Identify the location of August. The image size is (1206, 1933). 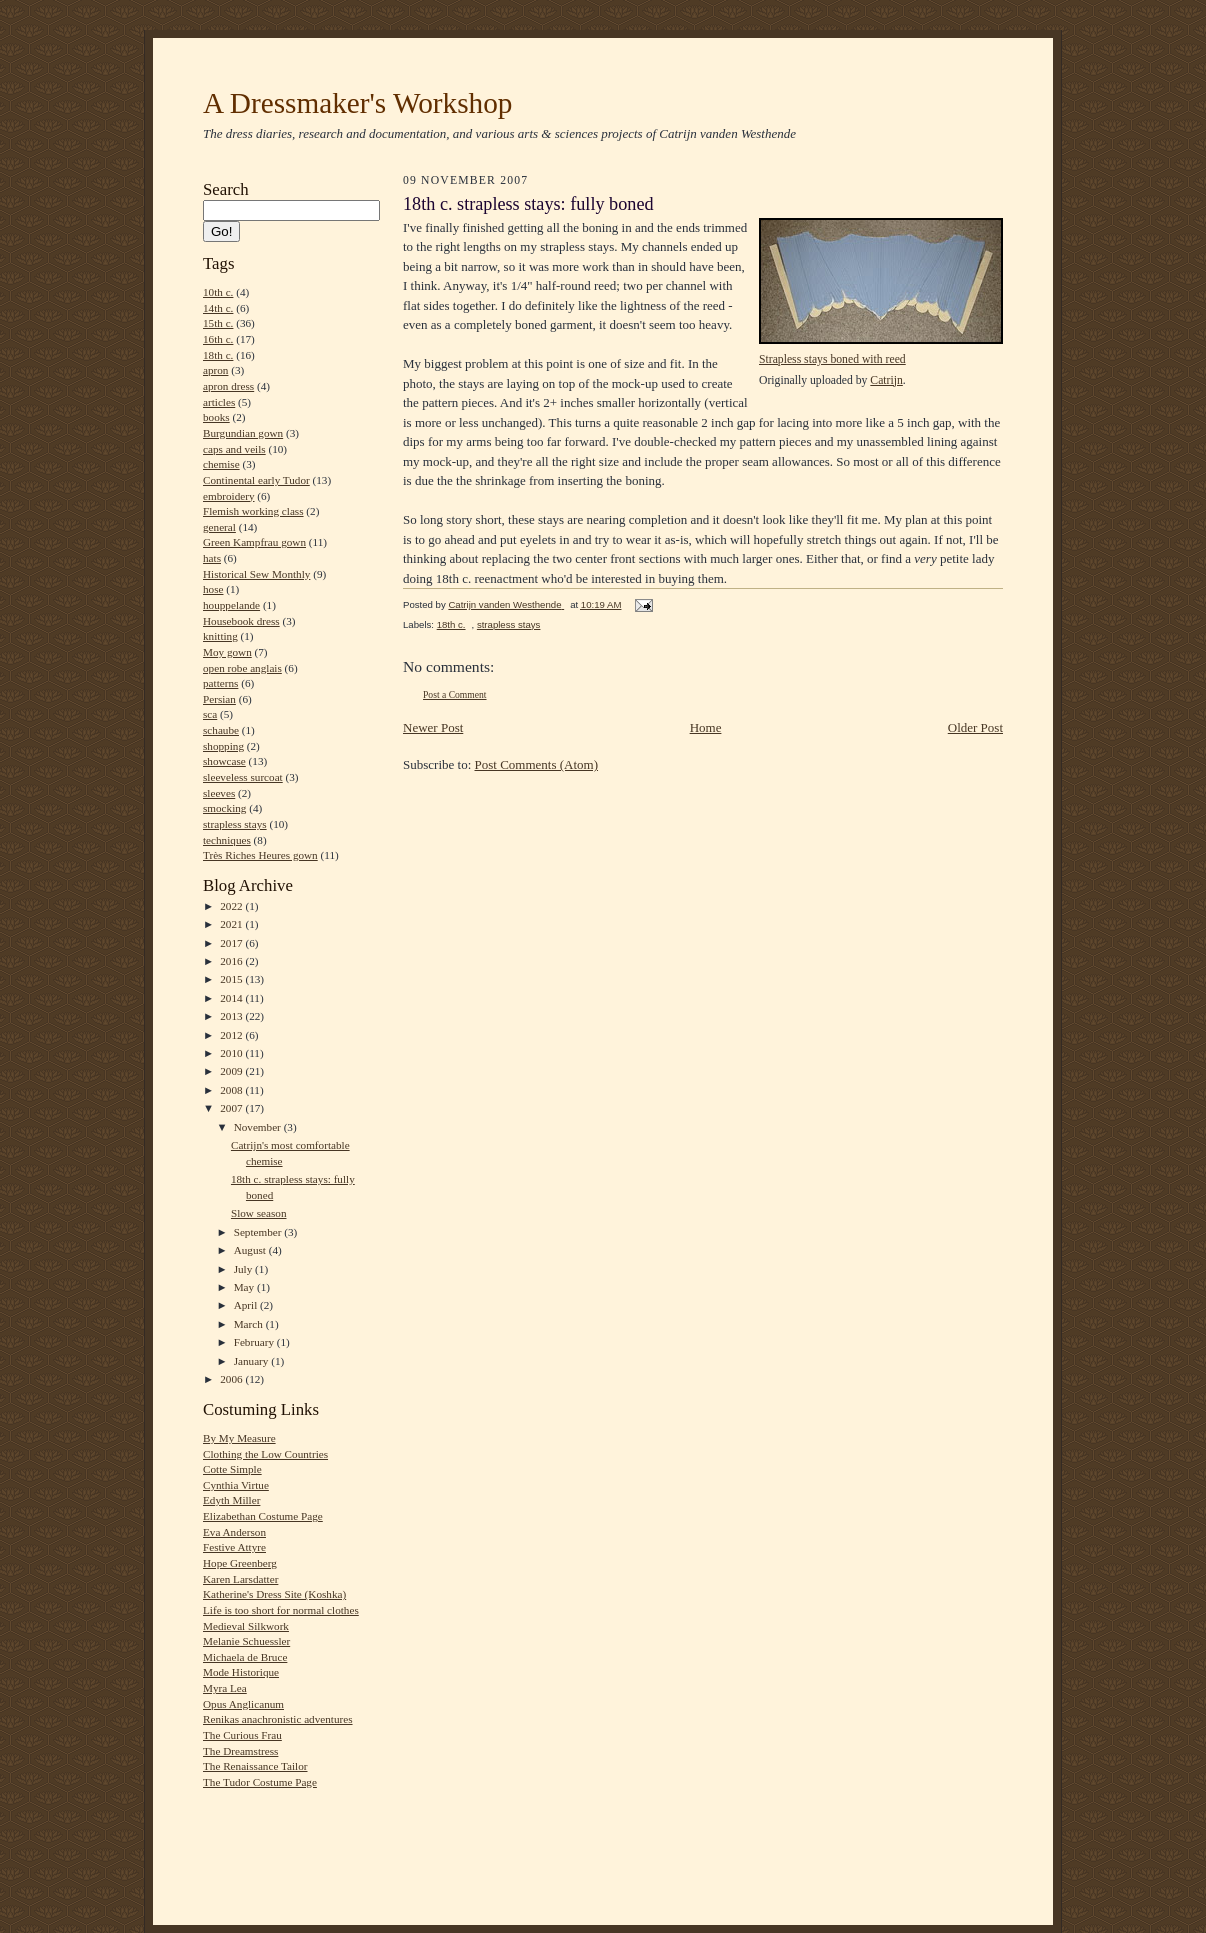
(251, 1250).